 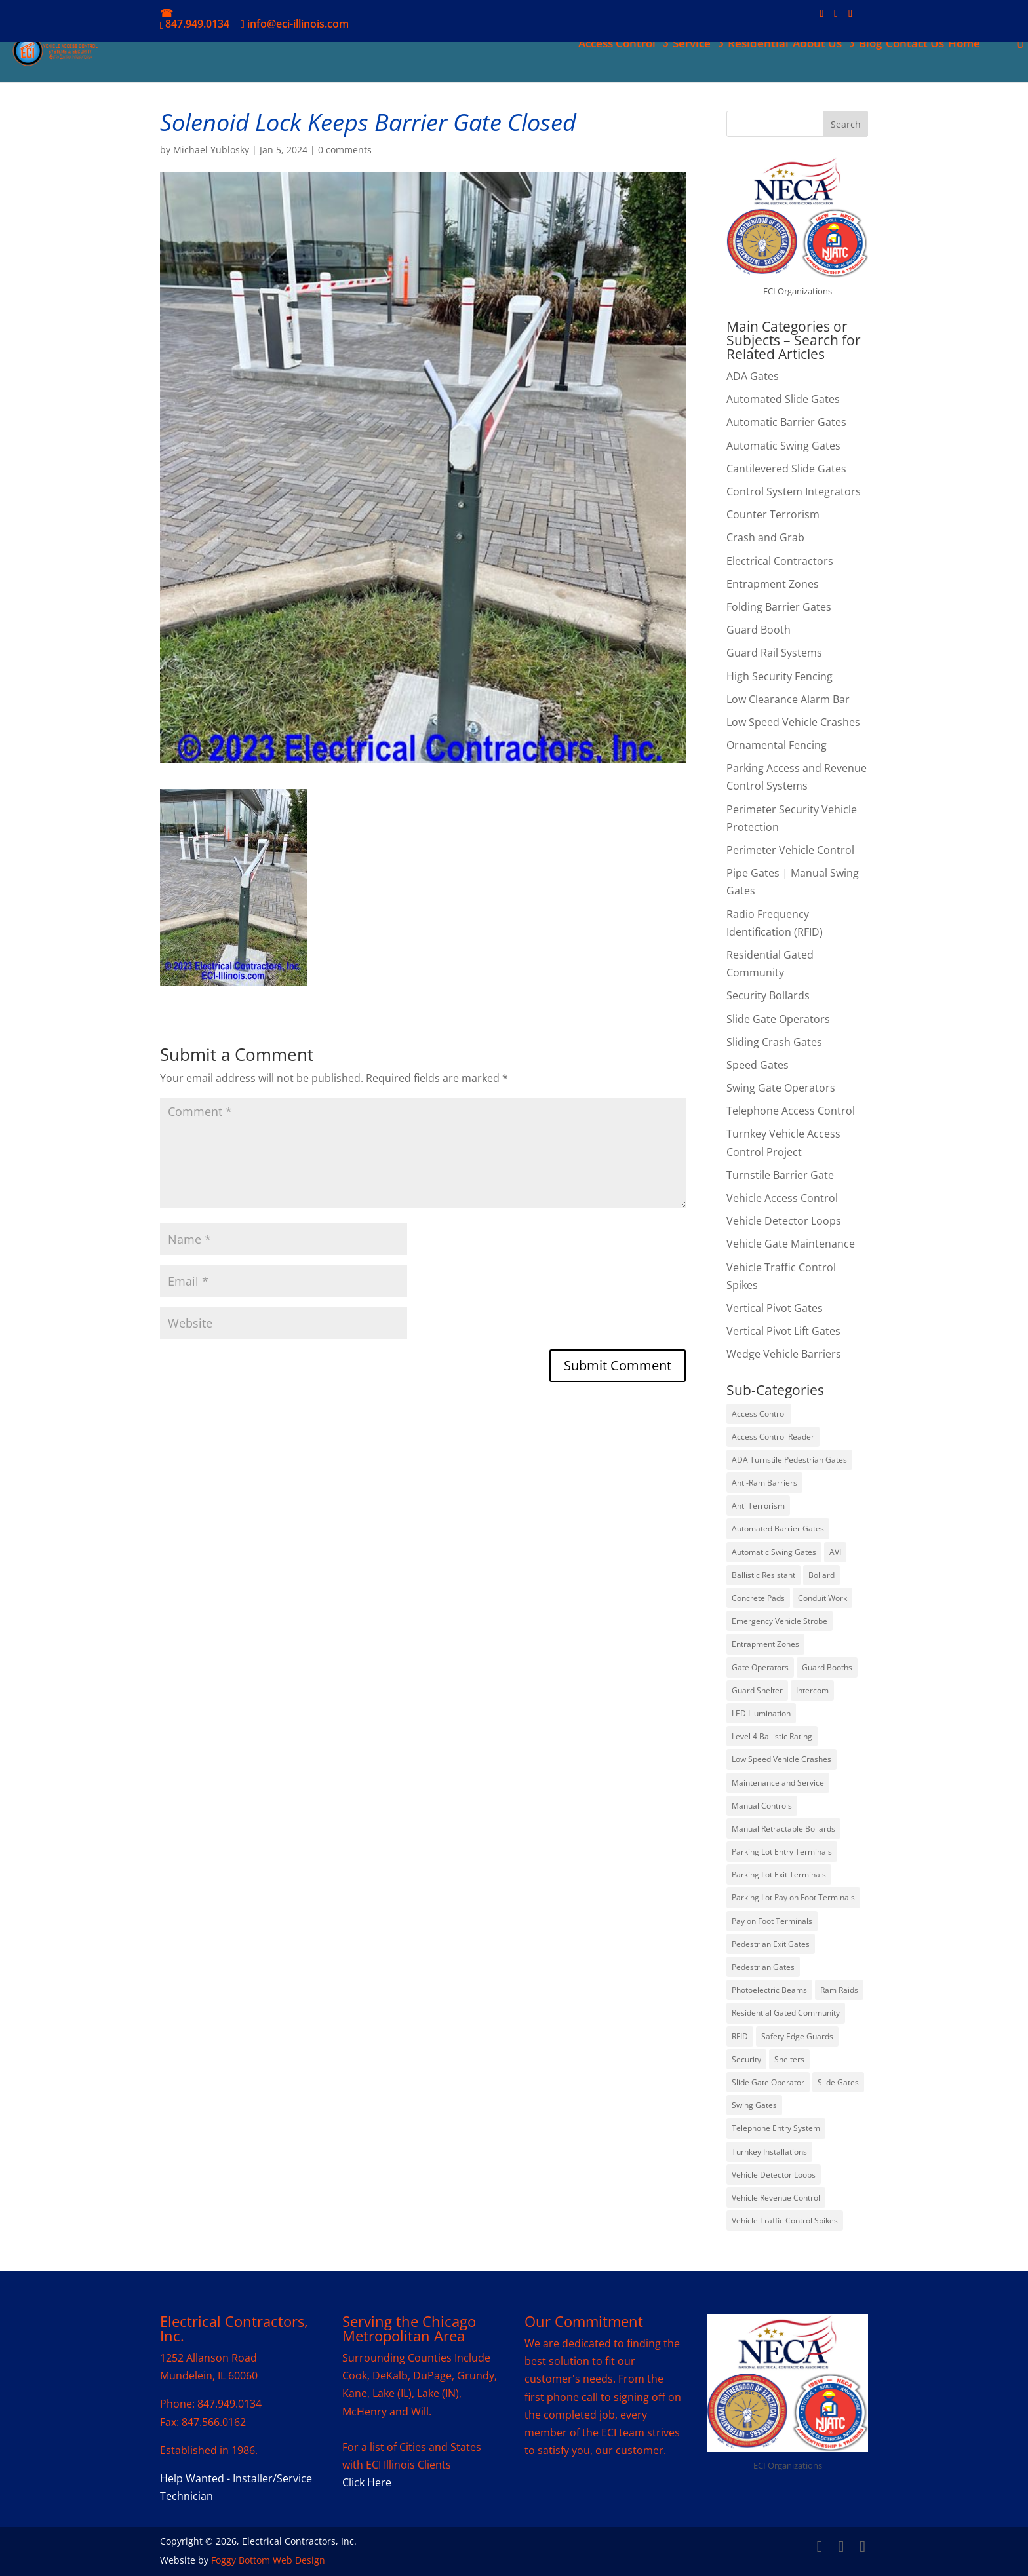 What do you see at coordinates (690, 44) in the screenshot?
I see `Service` at bounding box center [690, 44].